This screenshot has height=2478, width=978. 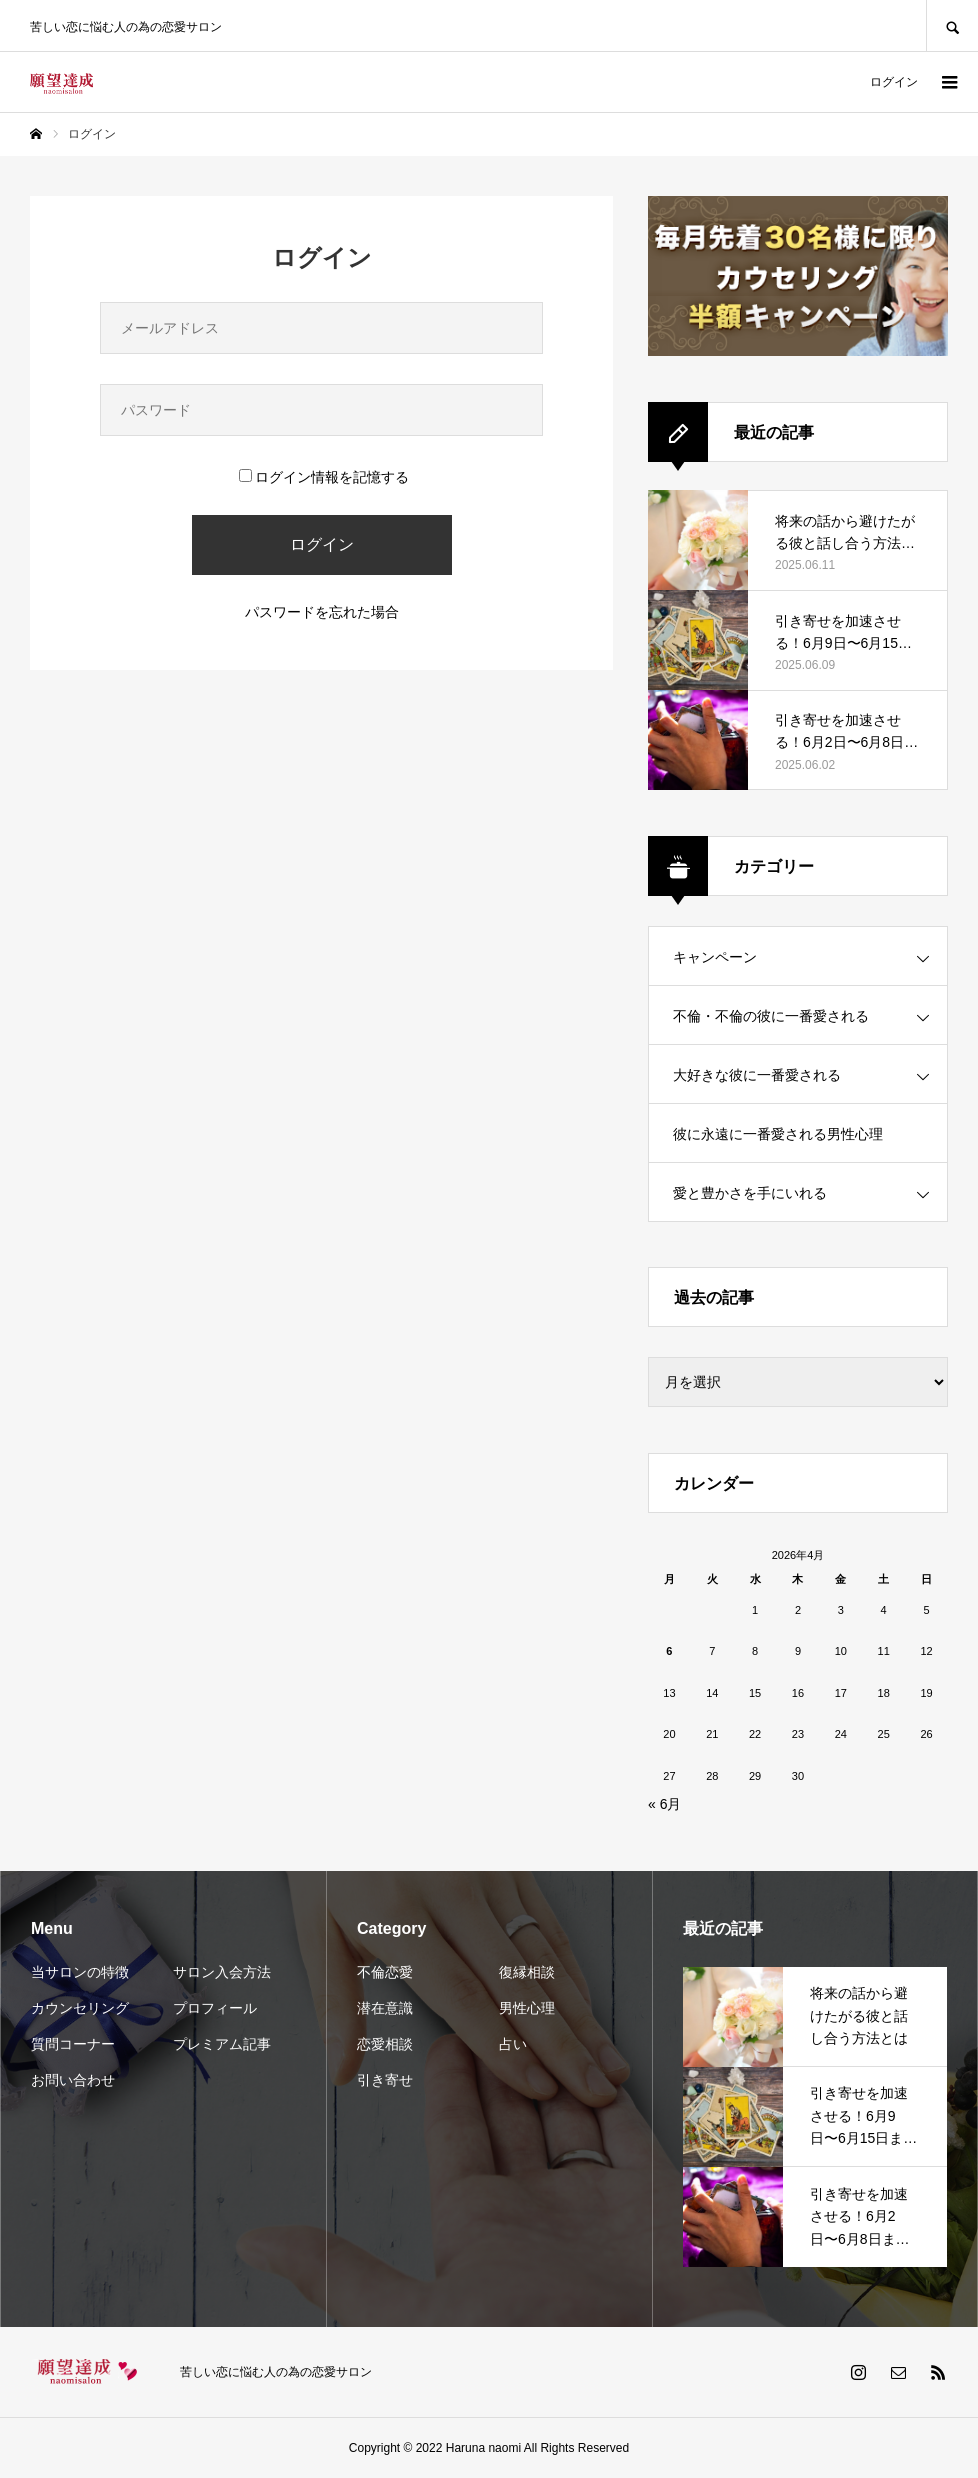 I want to click on 恋愛相談, so click(x=385, y=2044).